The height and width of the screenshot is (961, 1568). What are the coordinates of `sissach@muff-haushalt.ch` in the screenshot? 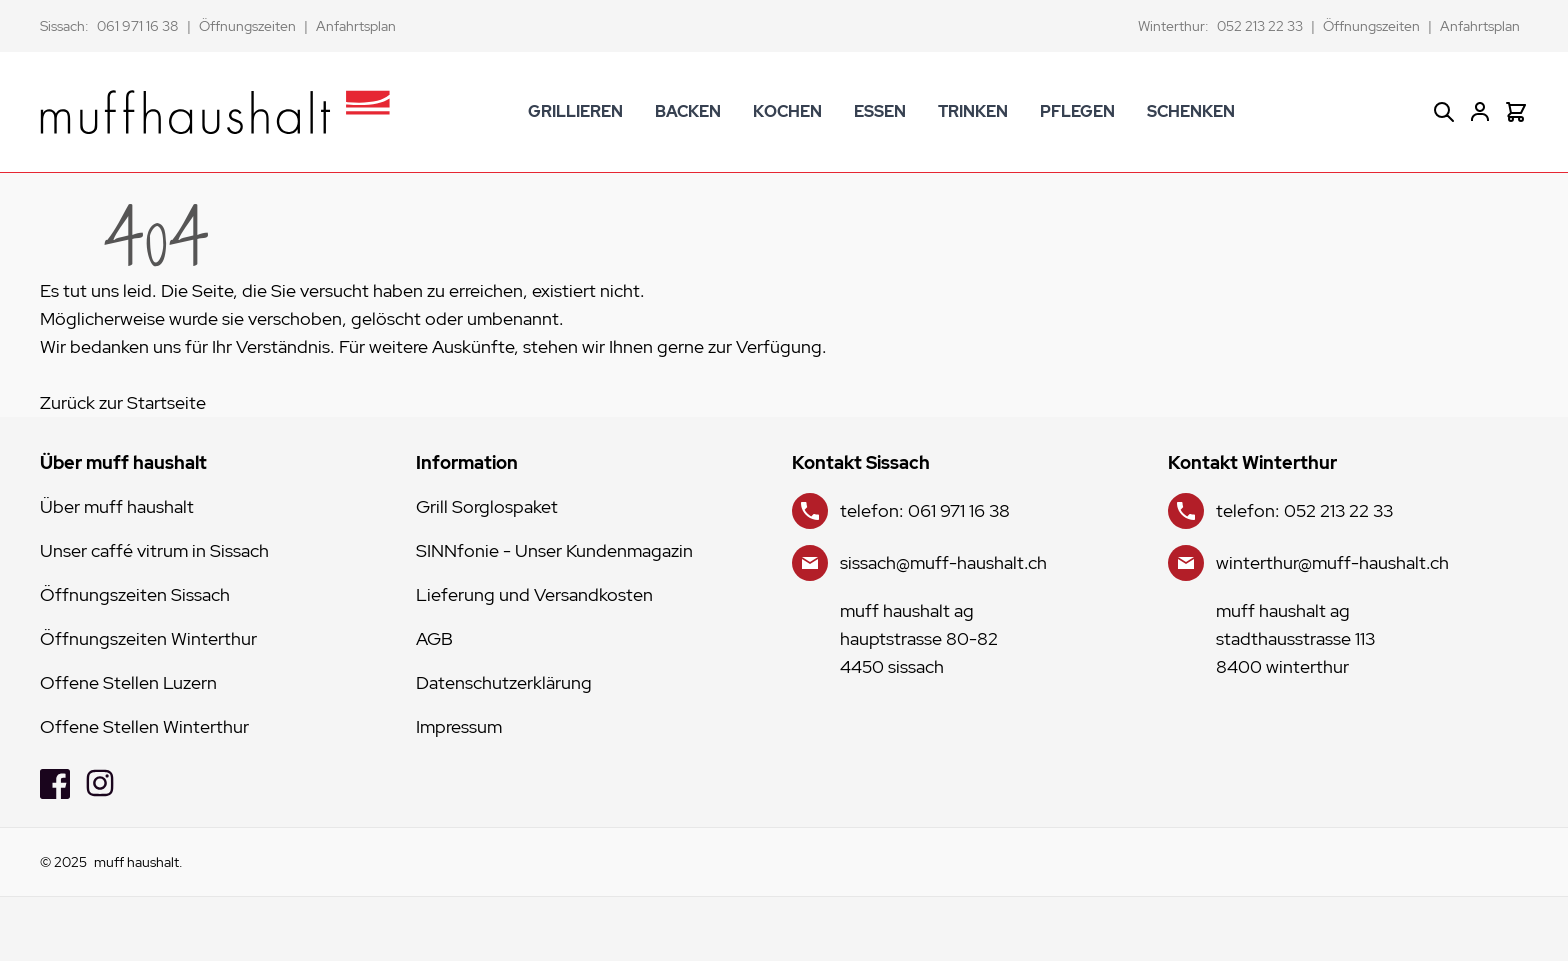 It's located at (943, 562).